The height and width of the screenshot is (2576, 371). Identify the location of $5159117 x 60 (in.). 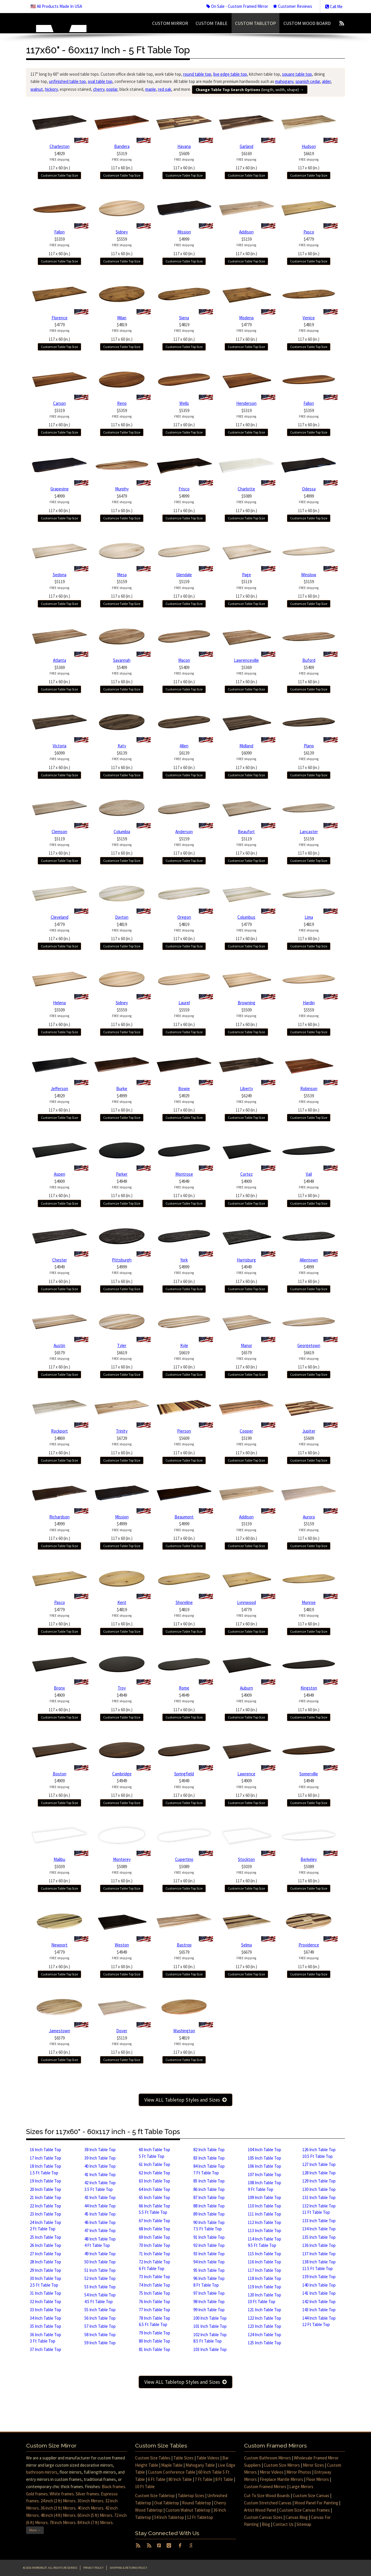
(246, 246).